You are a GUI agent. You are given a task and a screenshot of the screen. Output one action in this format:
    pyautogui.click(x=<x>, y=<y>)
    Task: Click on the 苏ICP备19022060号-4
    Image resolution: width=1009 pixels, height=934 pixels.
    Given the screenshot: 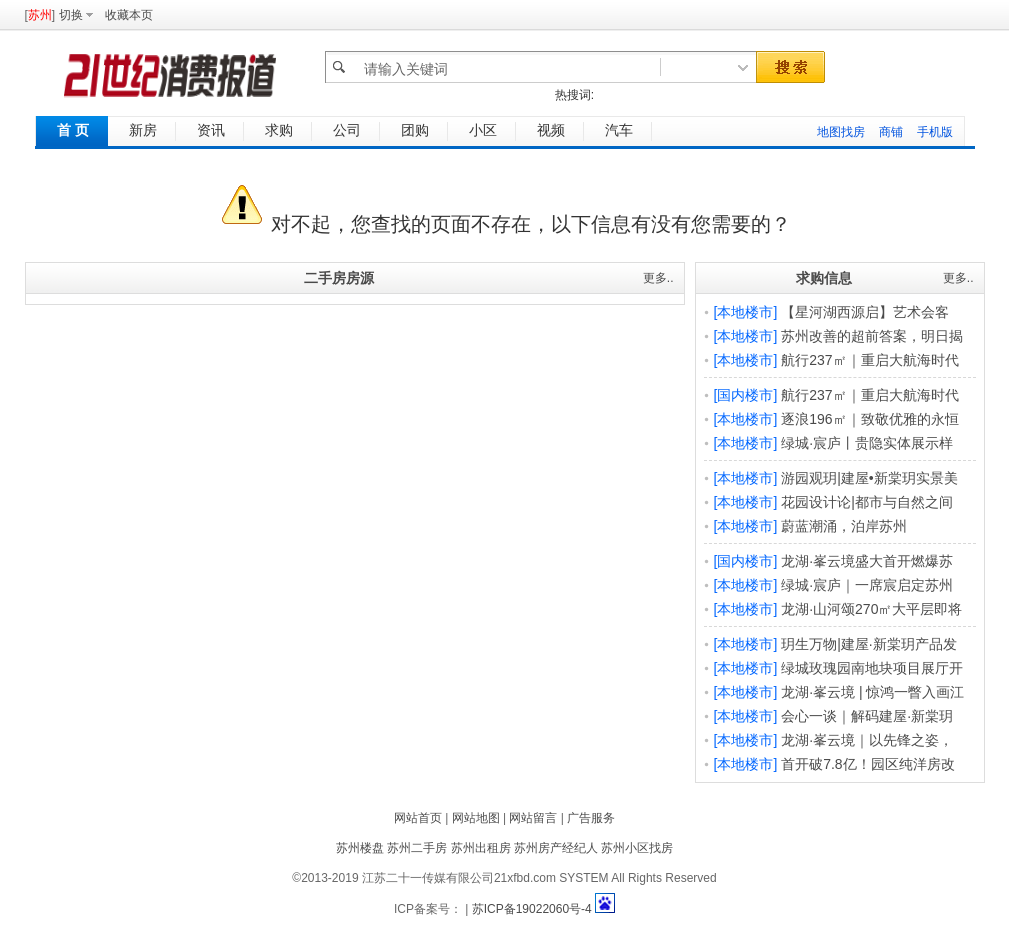 What is the action you would take?
    pyautogui.click(x=532, y=909)
    